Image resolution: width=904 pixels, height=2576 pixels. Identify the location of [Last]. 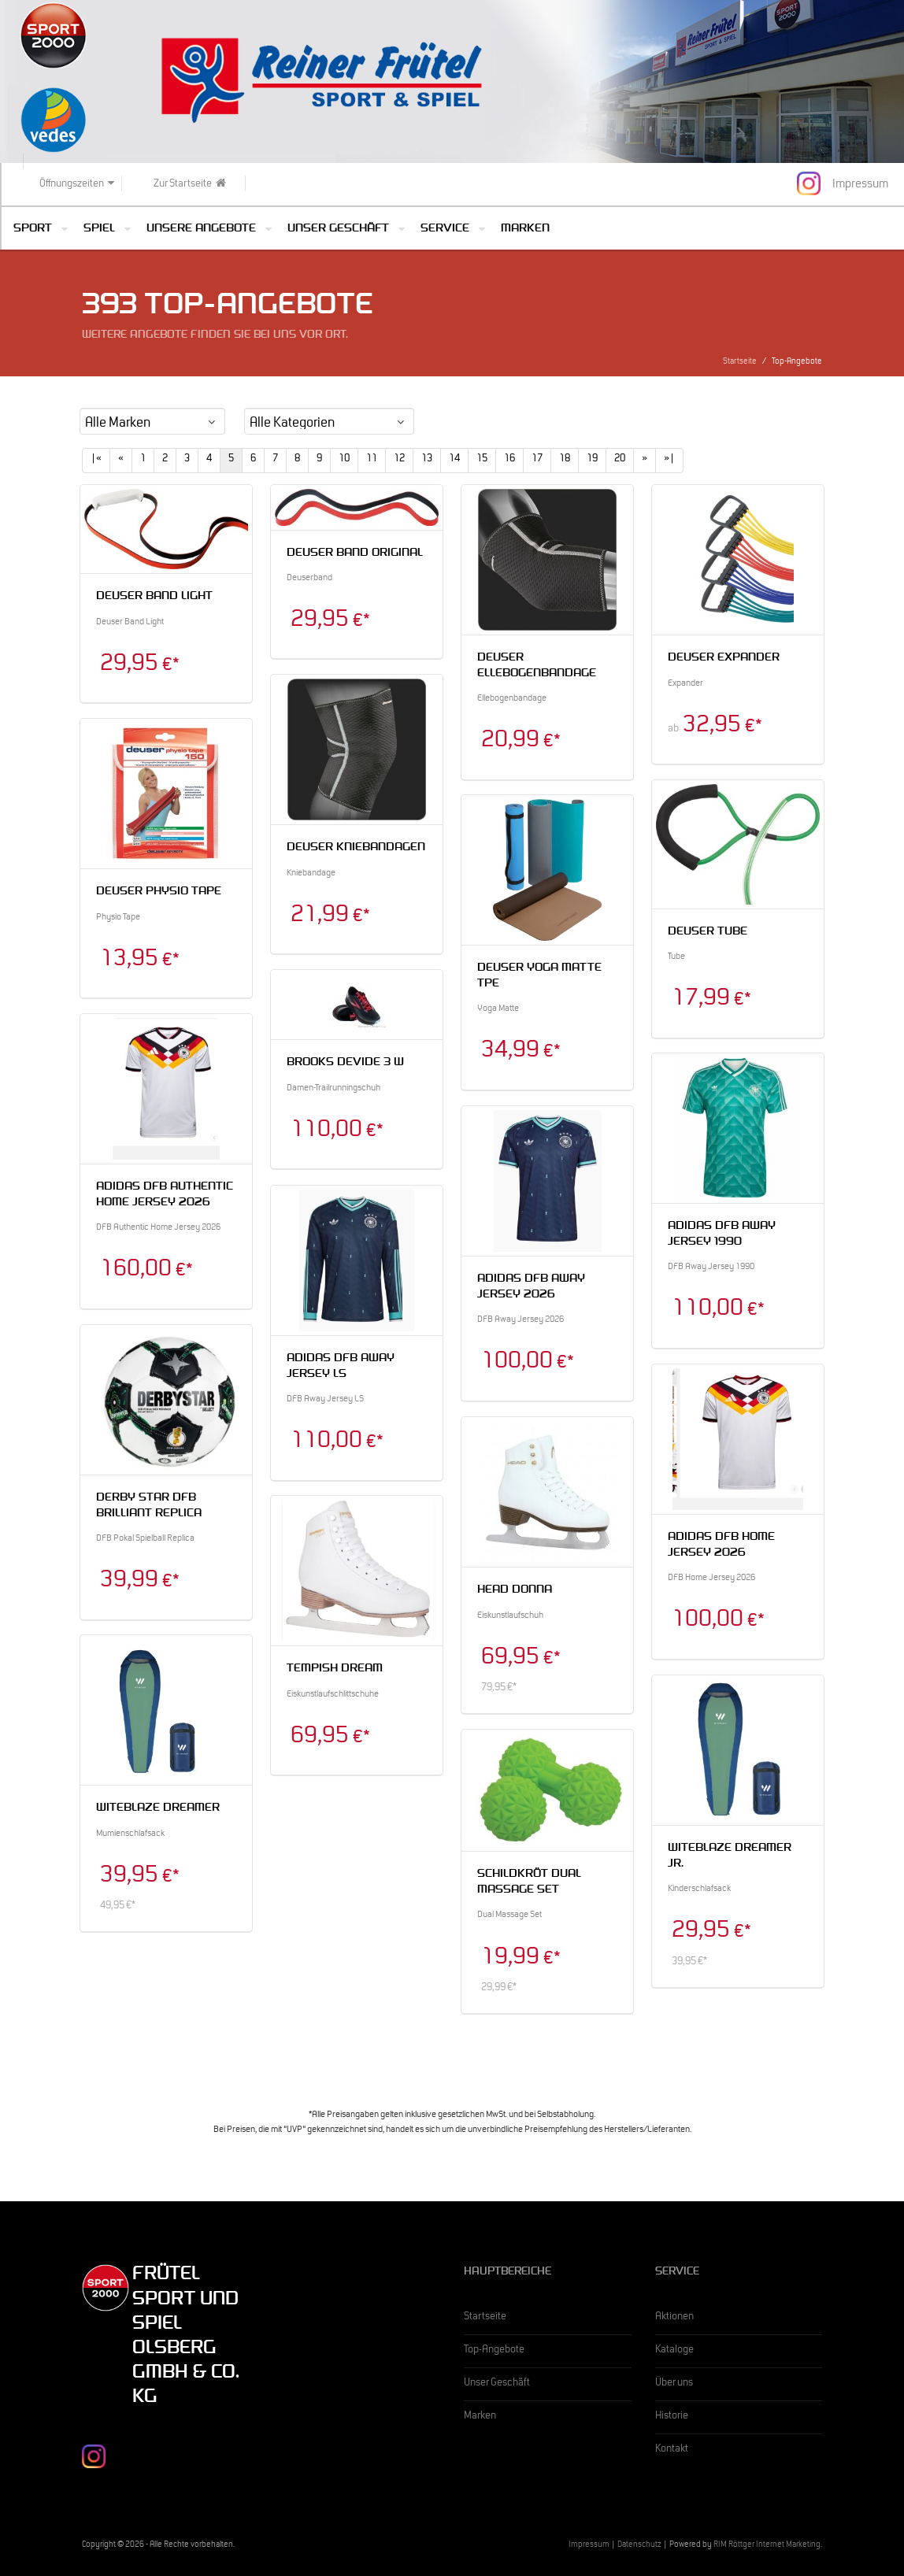
(669, 460).